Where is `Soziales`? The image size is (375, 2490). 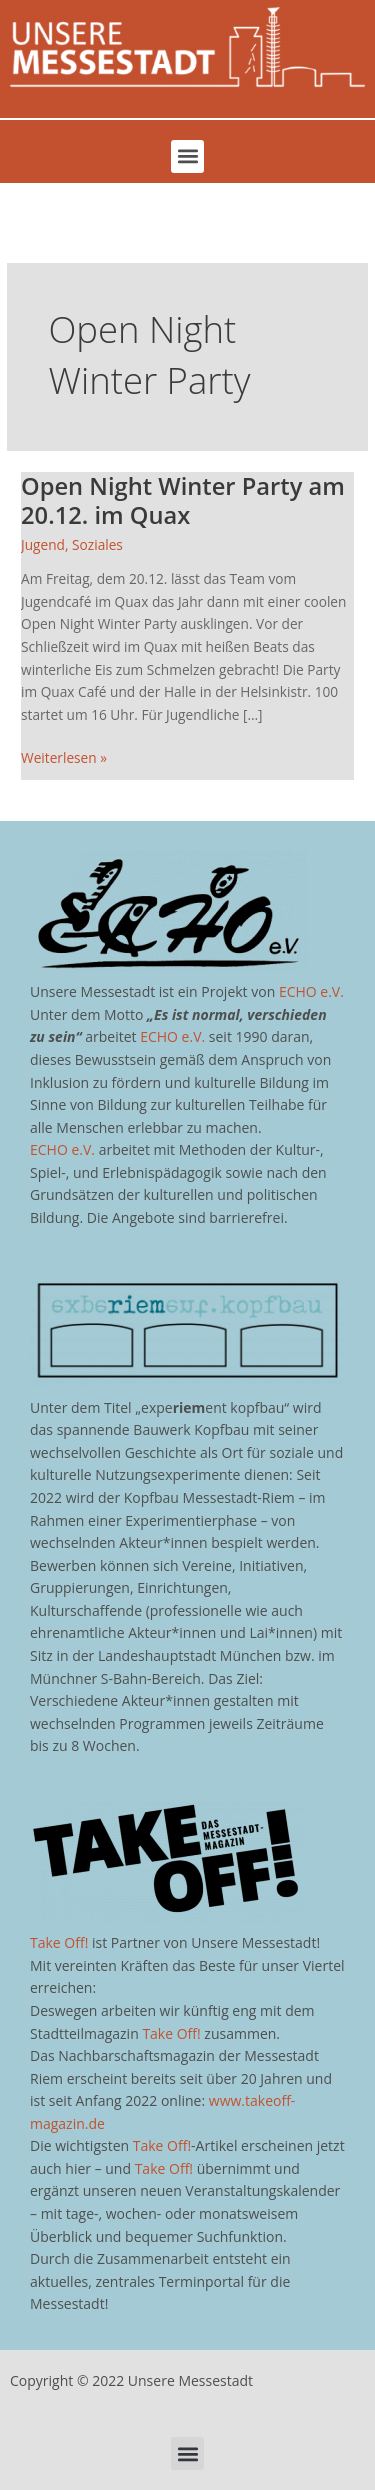 Soziales is located at coordinates (97, 544).